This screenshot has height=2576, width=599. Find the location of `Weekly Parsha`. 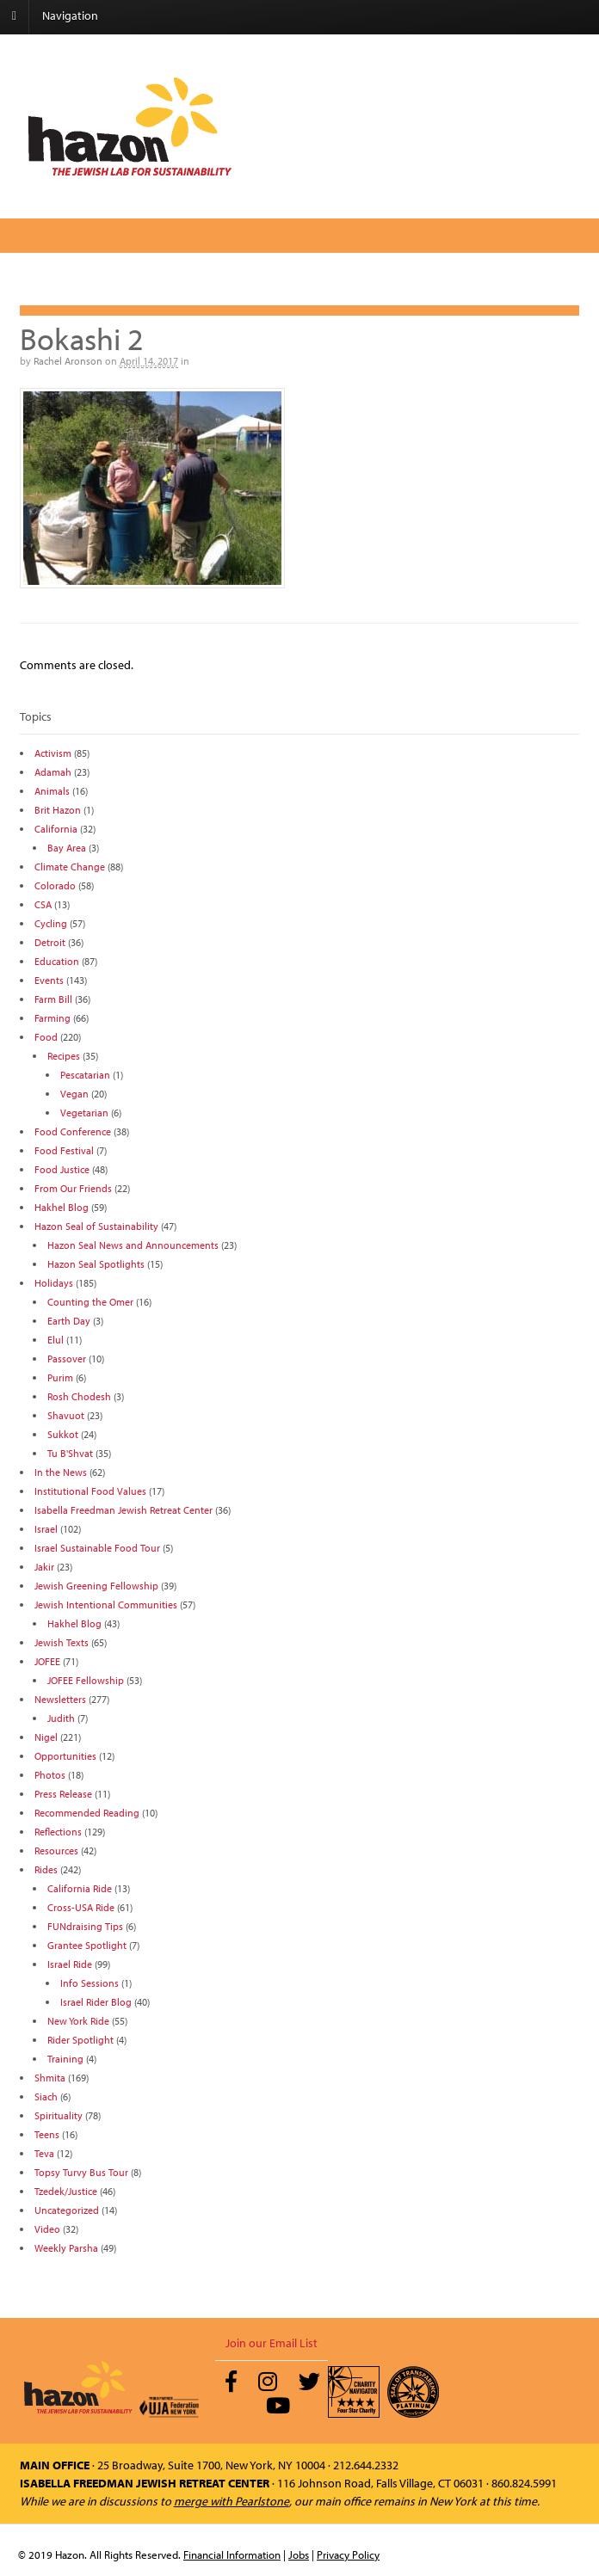

Weekly Parsha is located at coordinates (66, 2247).